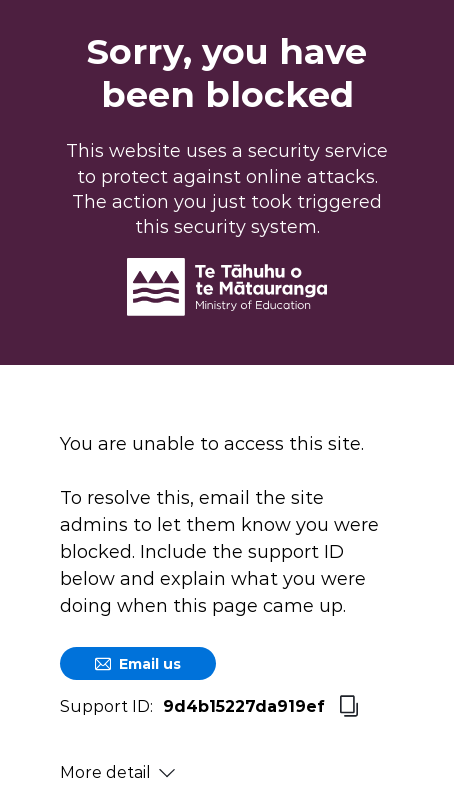 Image resolution: width=454 pixels, height=788 pixels. I want to click on Email us, so click(138, 664).